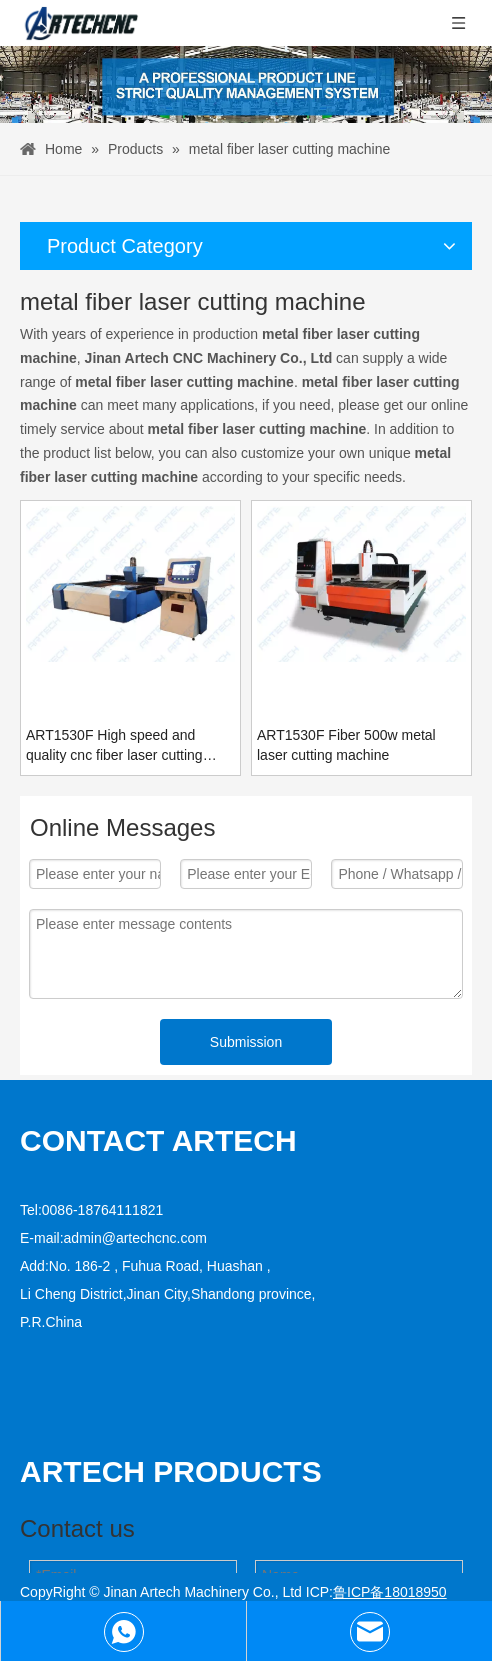 This screenshot has width=492, height=1661. Describe the element at coordinates (246, 1042) in the screenshot. I see `Submission` at that location.